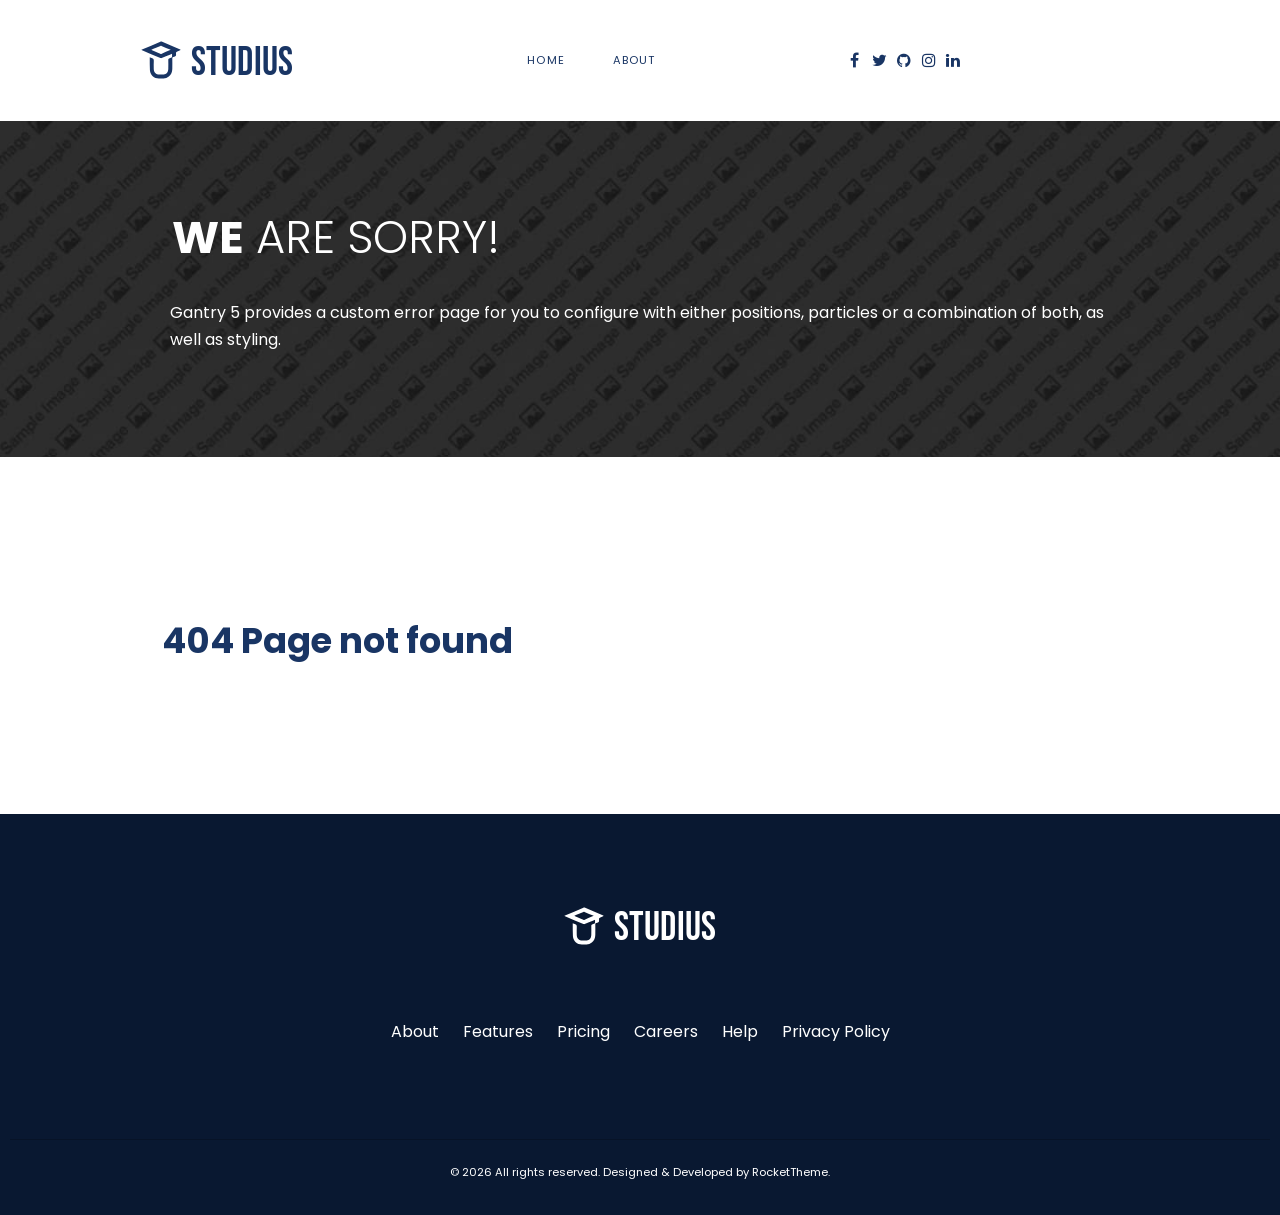  Describe the element at coordinates (415, 1031) in the screenshot. I see `About` at that location.